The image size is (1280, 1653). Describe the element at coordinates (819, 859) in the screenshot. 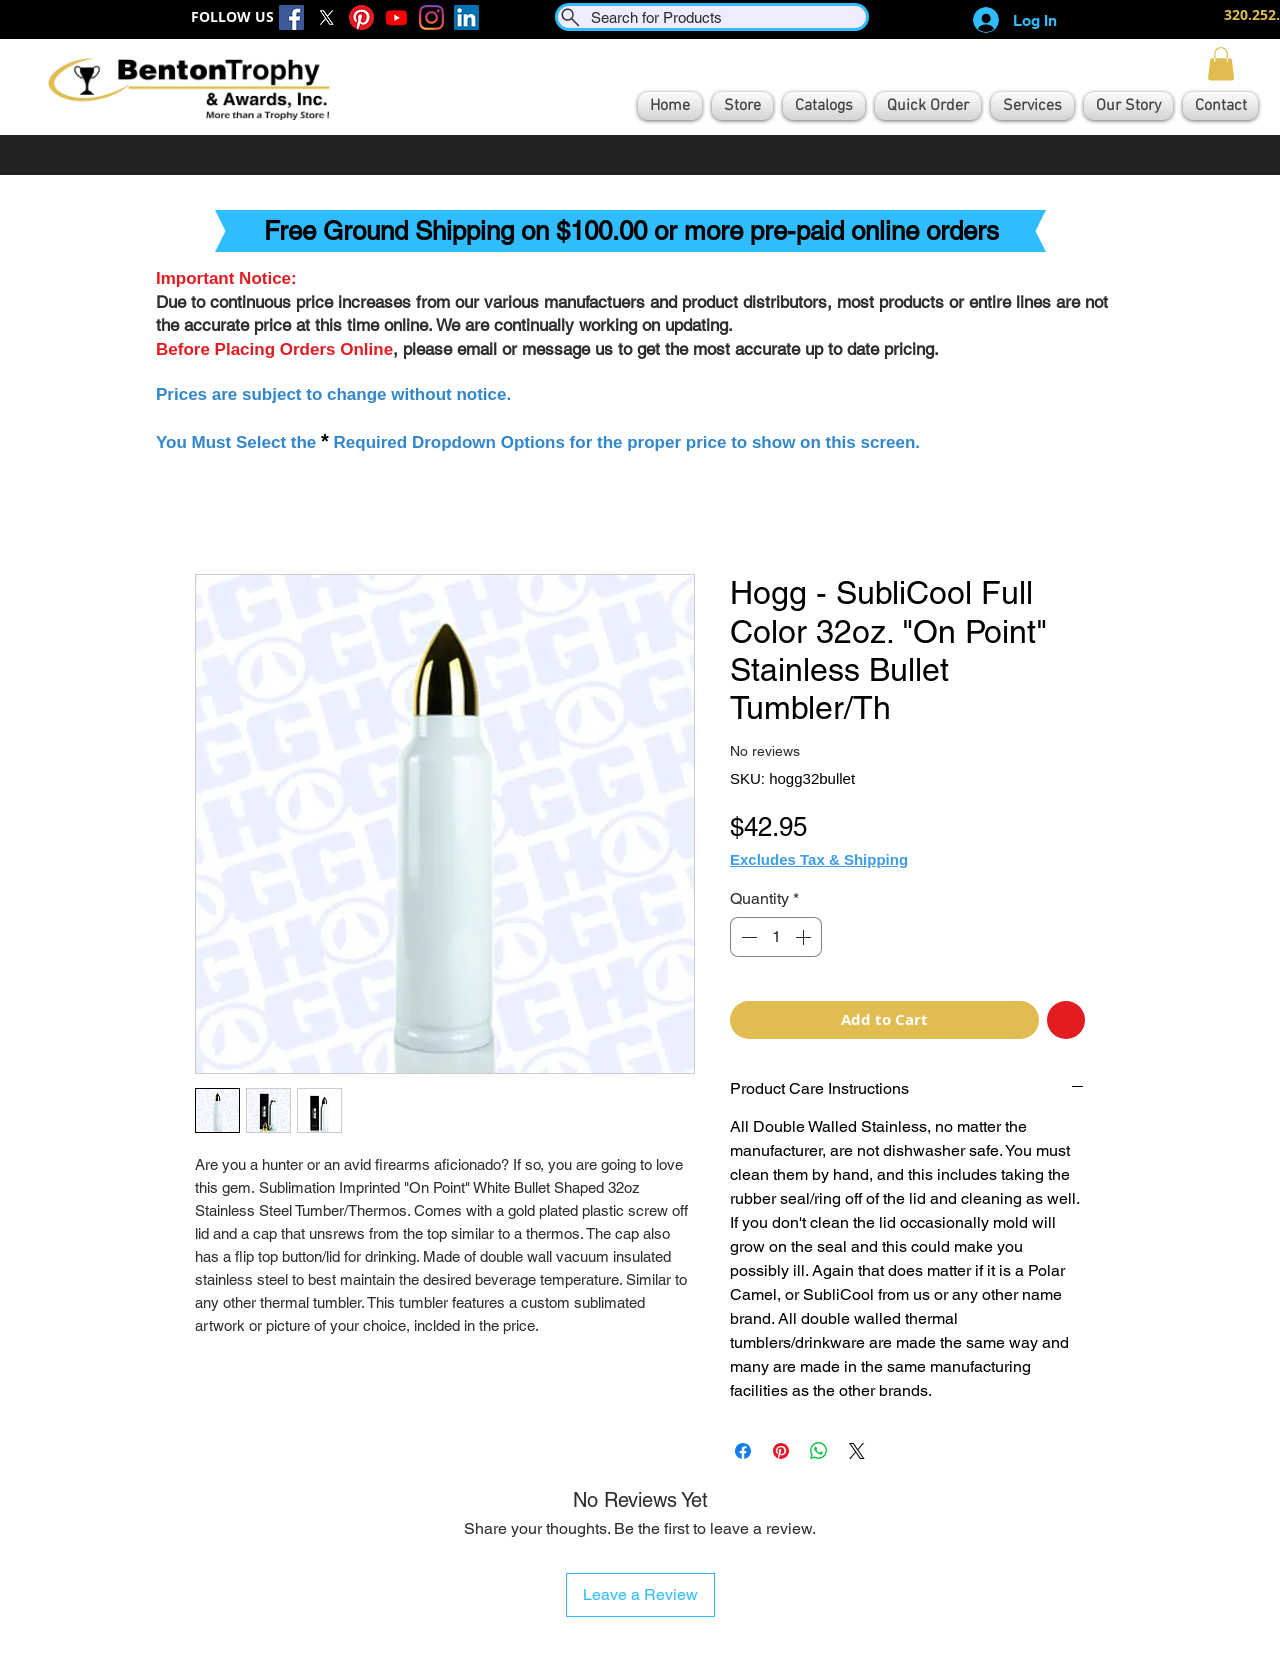

I see `Excludes Tax & Shipping` at that location.